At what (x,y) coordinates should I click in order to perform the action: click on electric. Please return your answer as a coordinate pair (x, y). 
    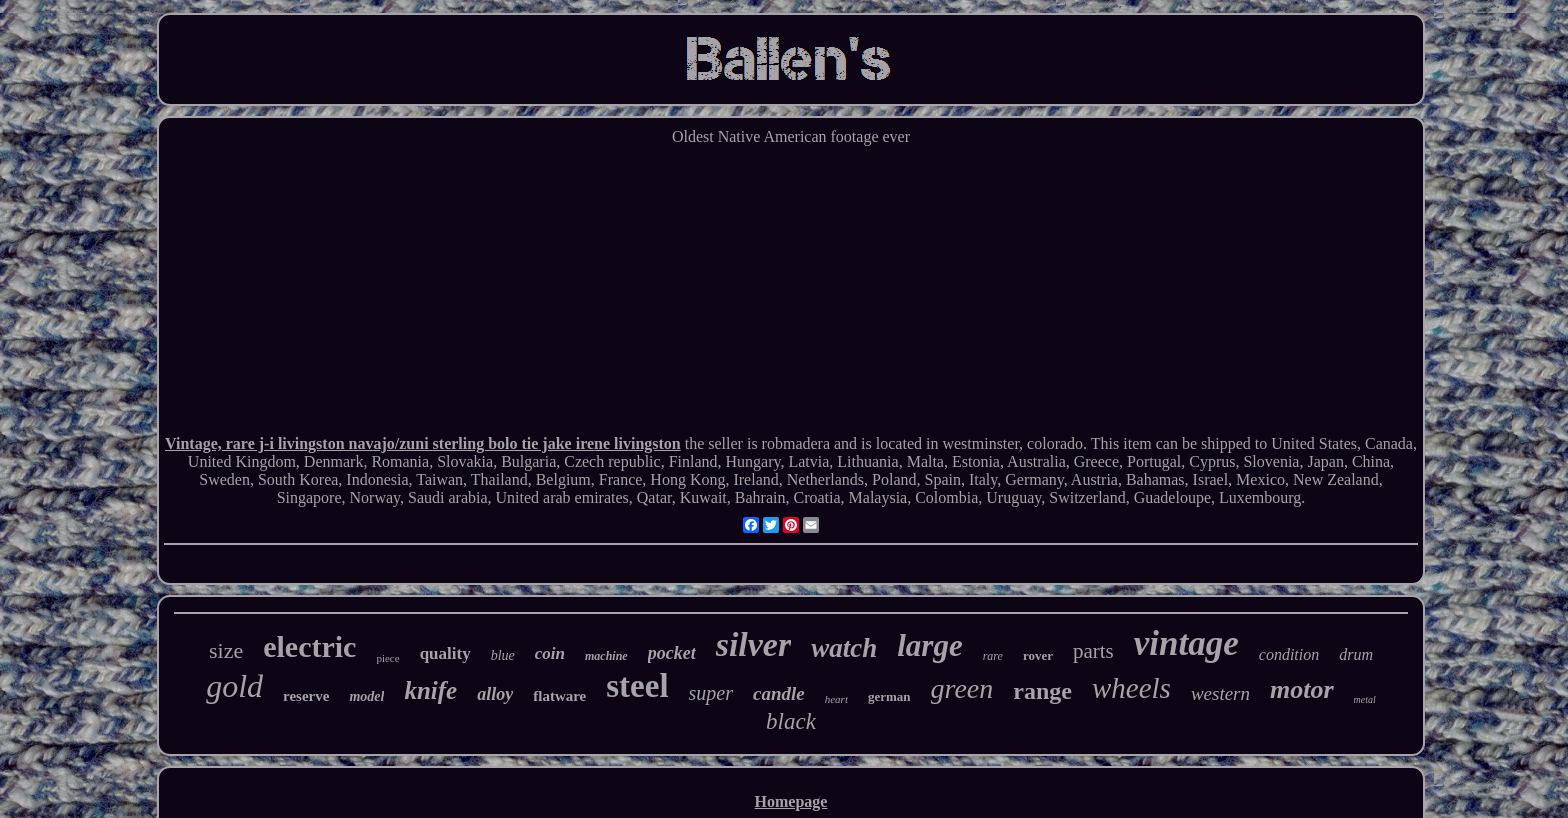
    Looking at the image, I should click on (309, 646).